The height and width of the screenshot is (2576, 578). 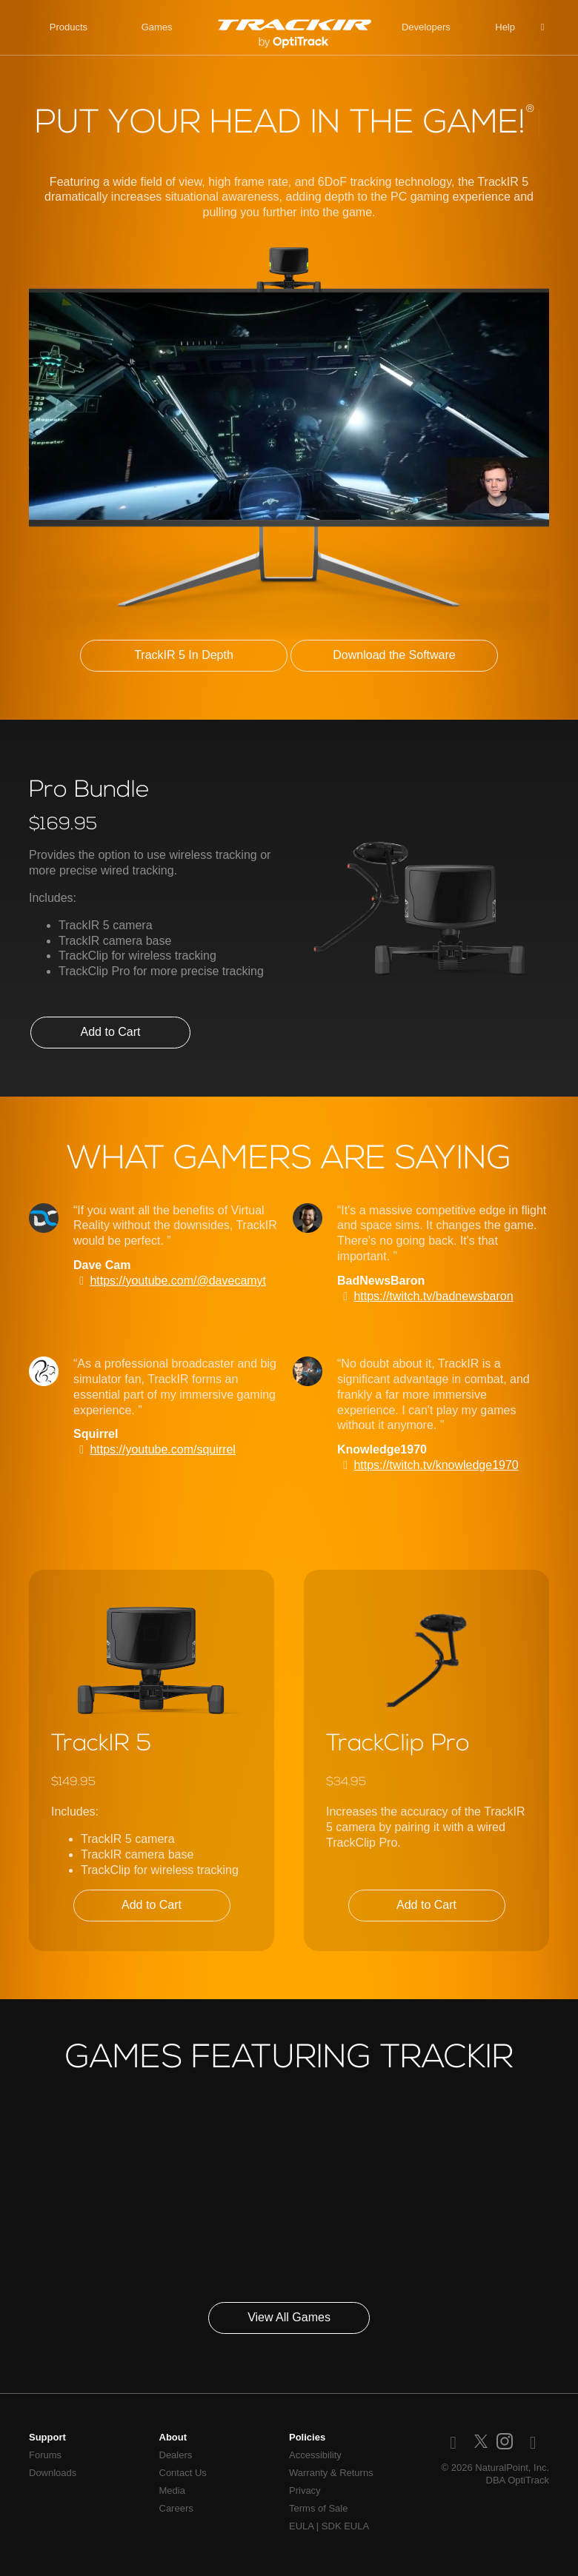 I want to click on https://youtube.com/squirrel, so click(x=163, y=1449).